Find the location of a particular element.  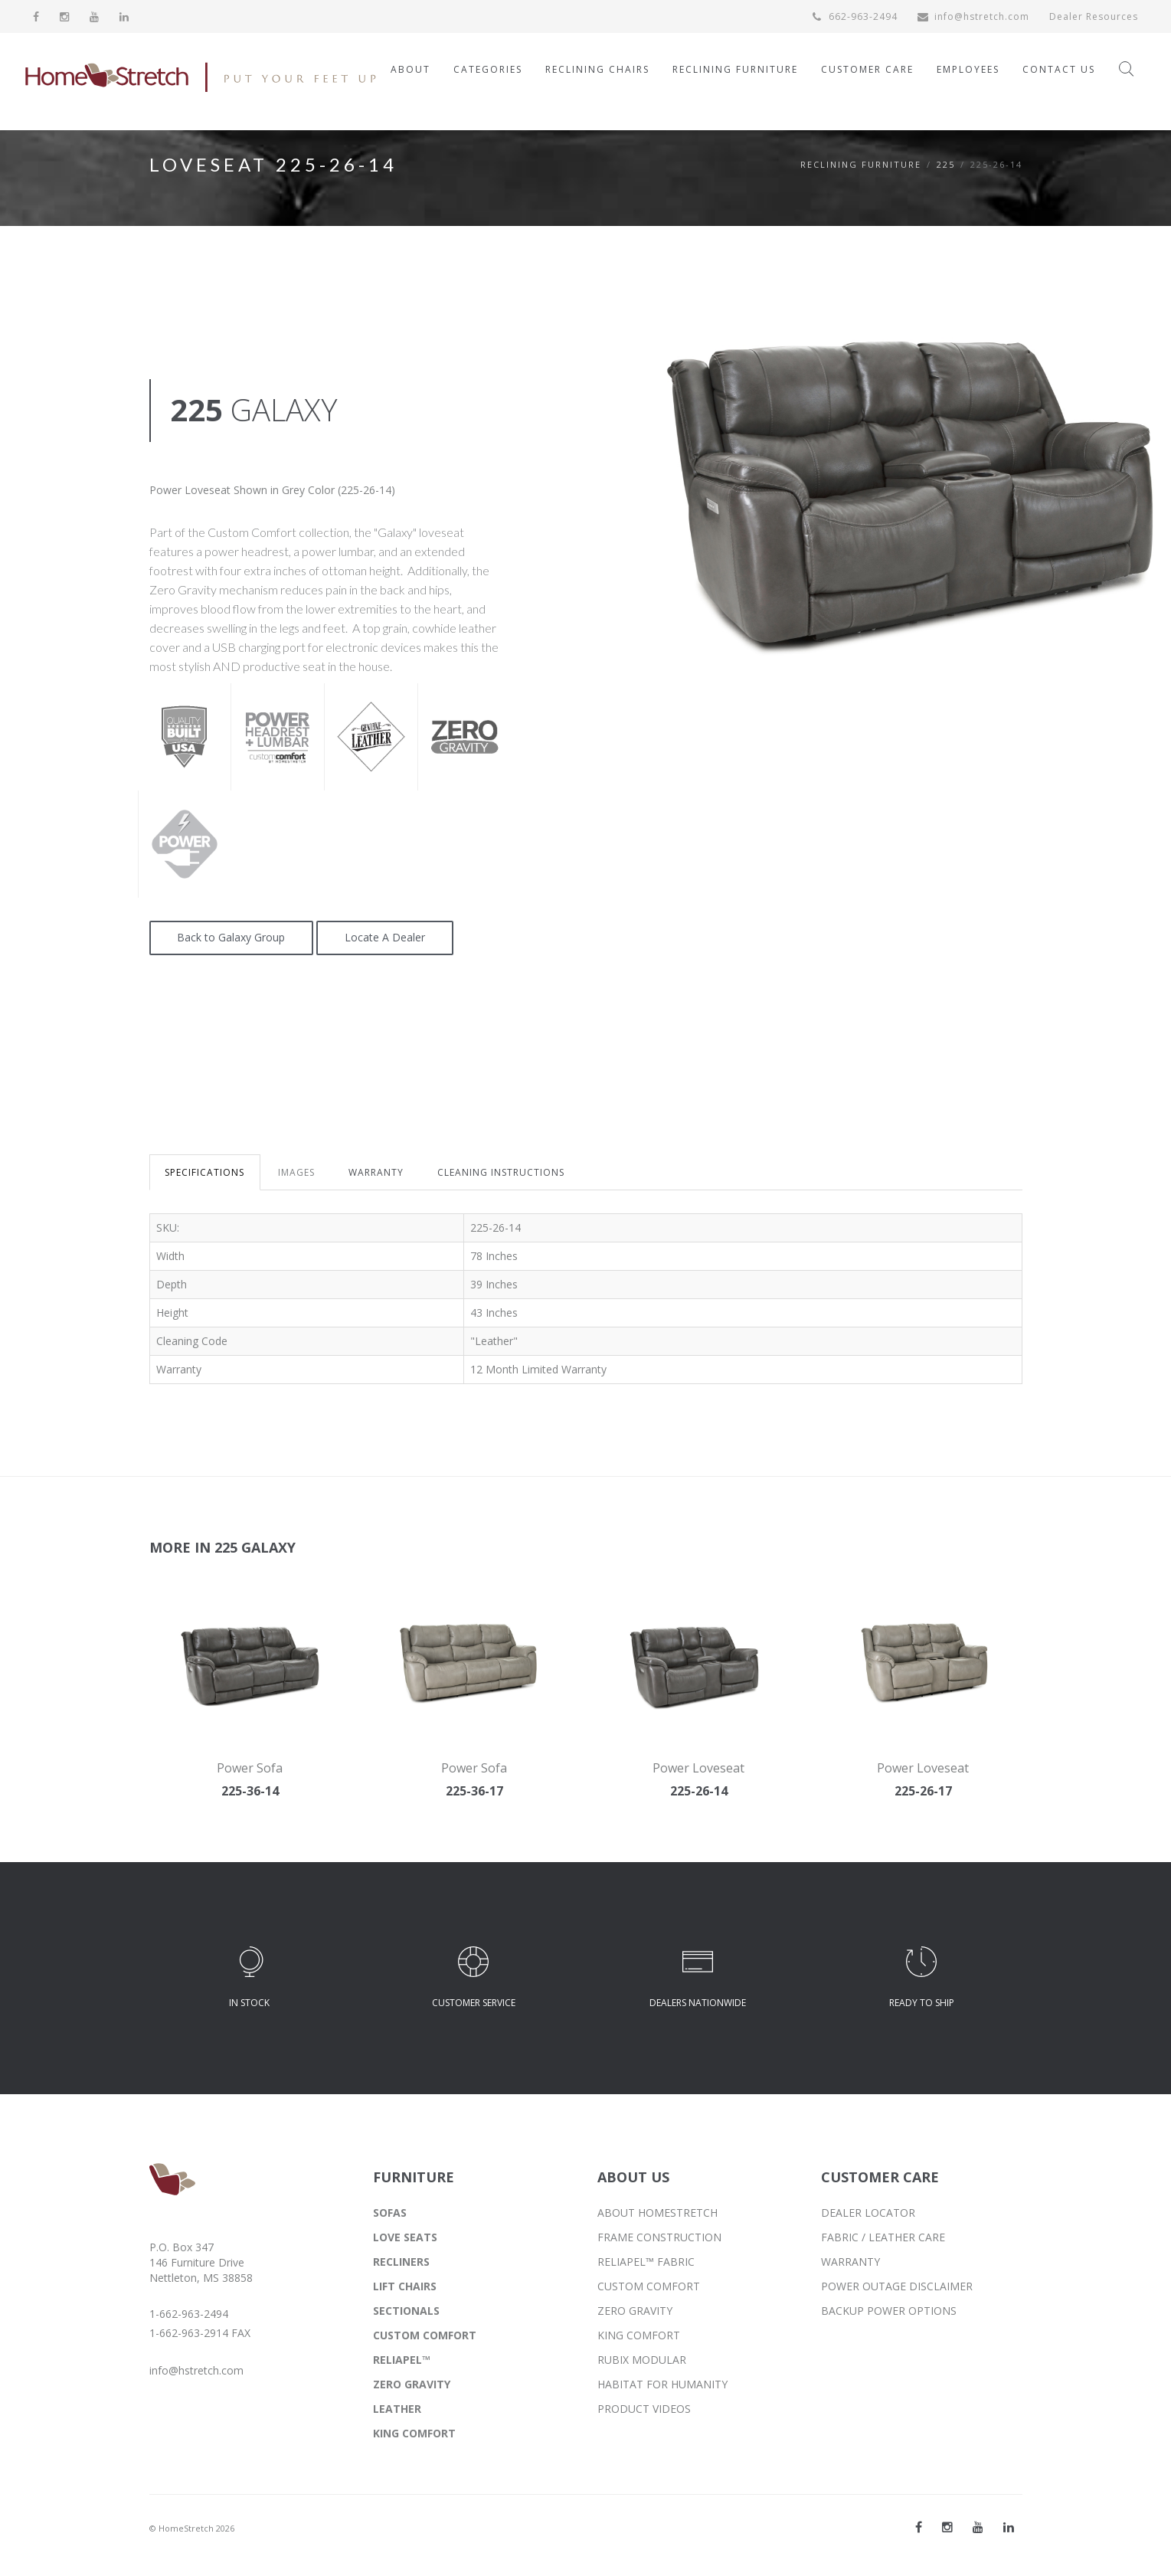

RELIAPEL™ is located at coordinates (401, 2359).